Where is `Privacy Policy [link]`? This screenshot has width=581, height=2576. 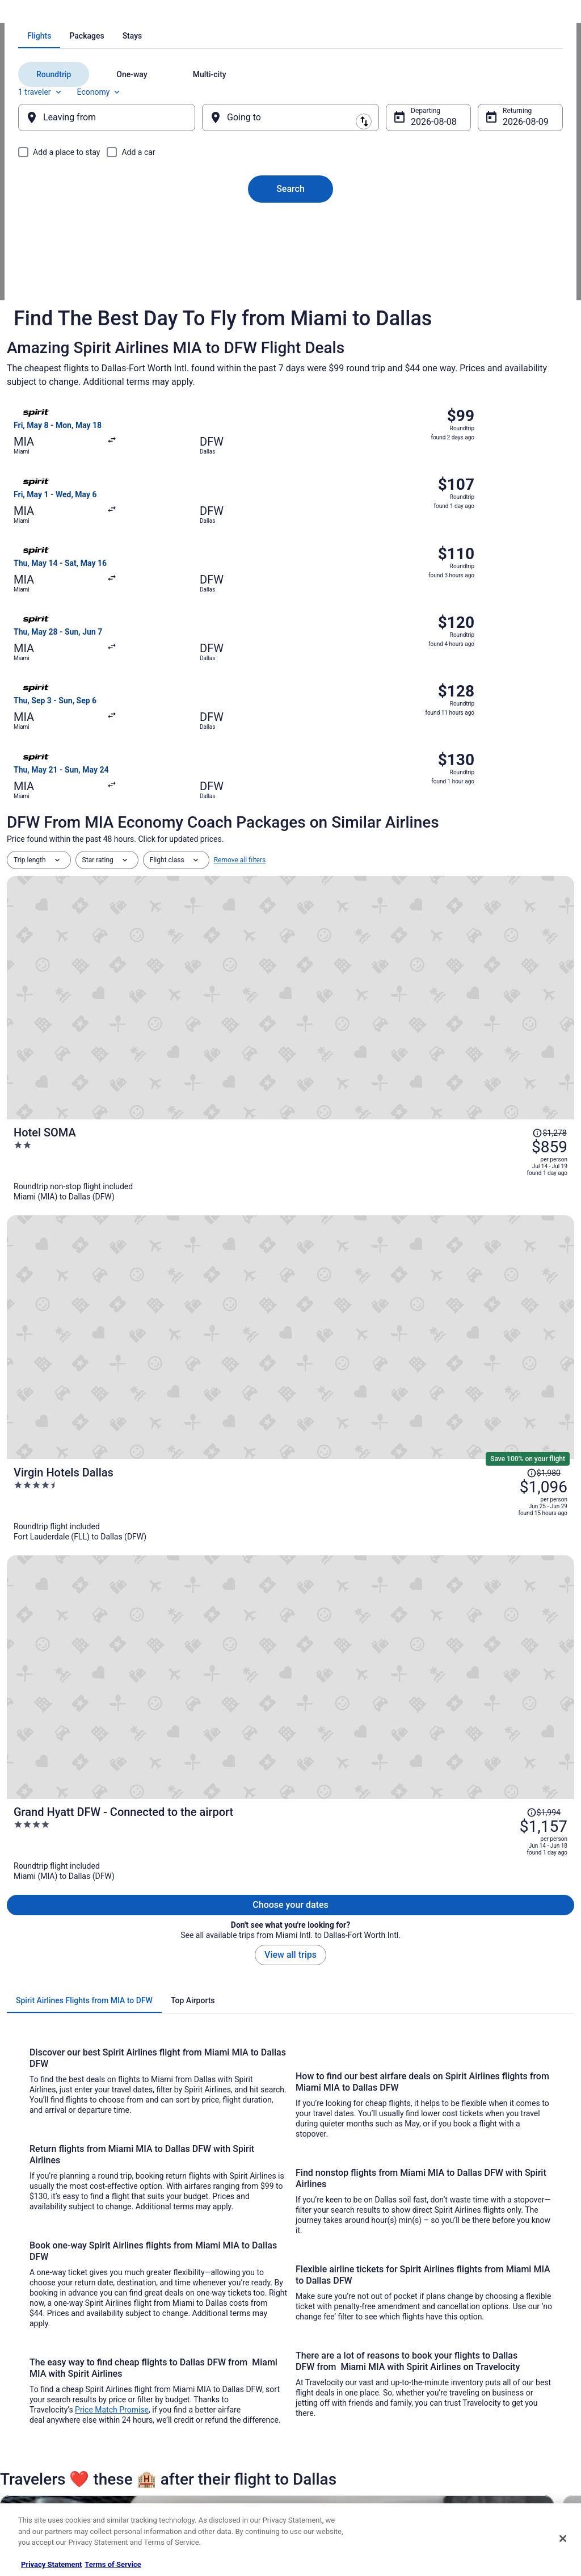
Privacy Policy [link] is located at coordinates (323, 2343).